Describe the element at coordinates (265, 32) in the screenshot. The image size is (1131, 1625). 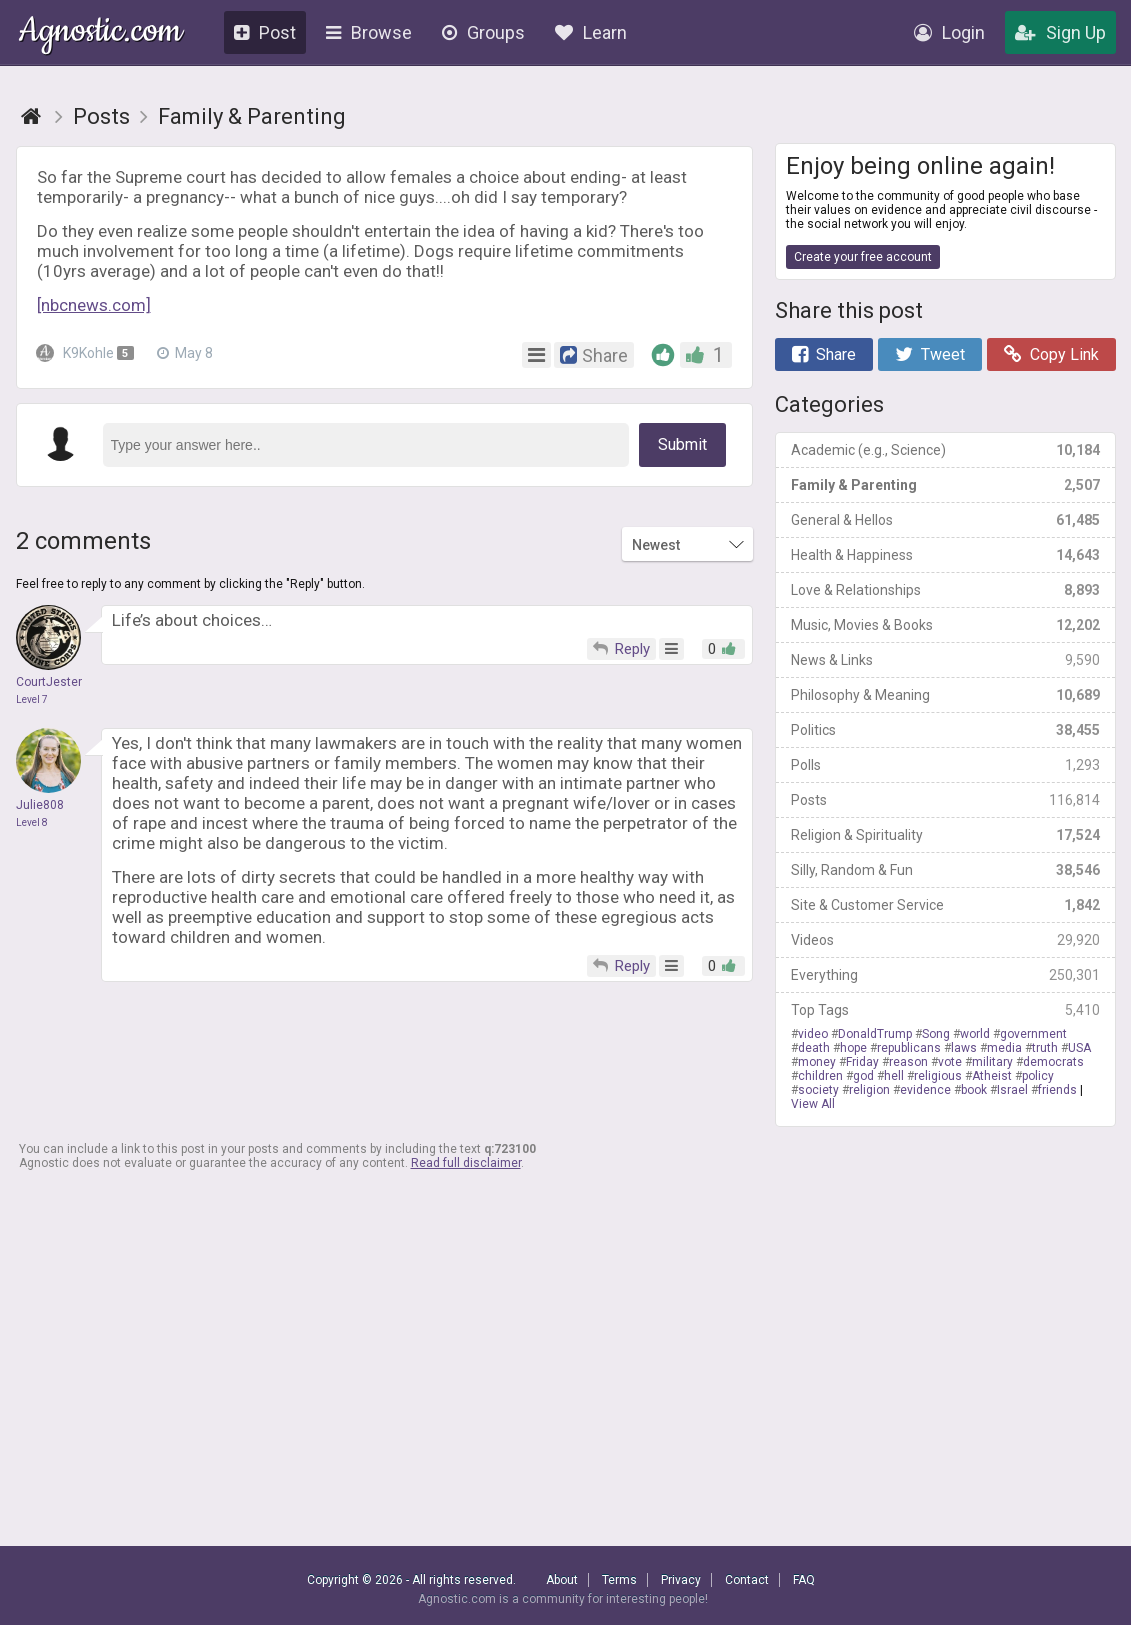
I see `Post` at that location.